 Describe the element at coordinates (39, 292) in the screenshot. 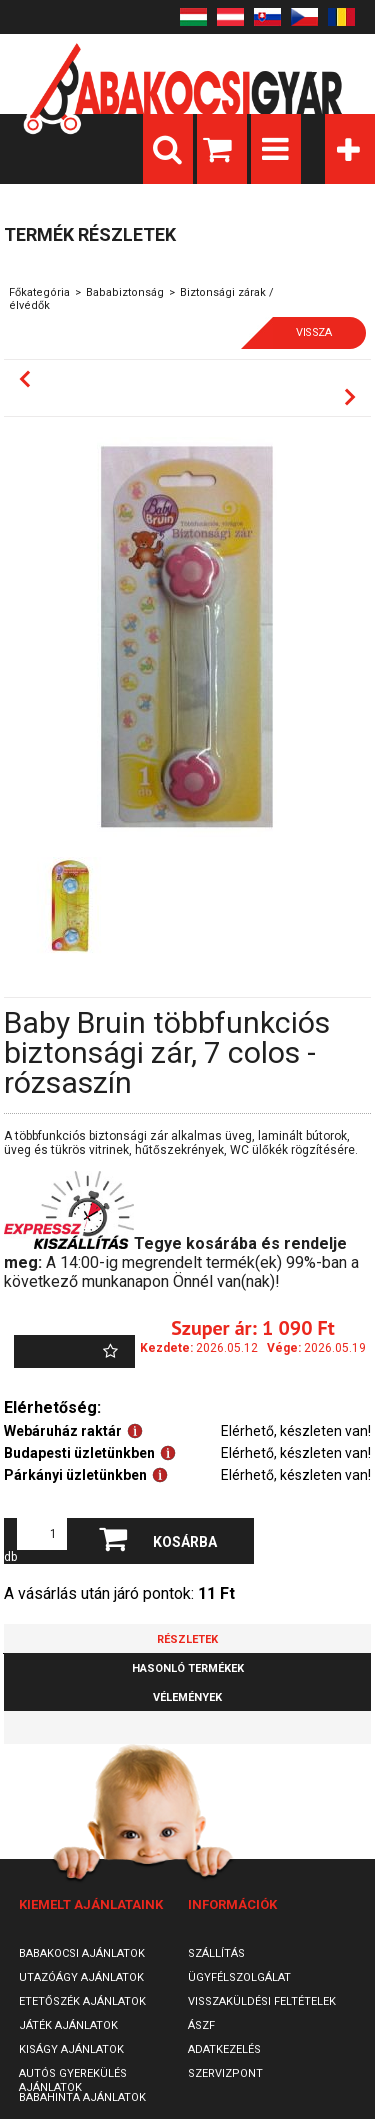

I see `Főkategória` at that location.